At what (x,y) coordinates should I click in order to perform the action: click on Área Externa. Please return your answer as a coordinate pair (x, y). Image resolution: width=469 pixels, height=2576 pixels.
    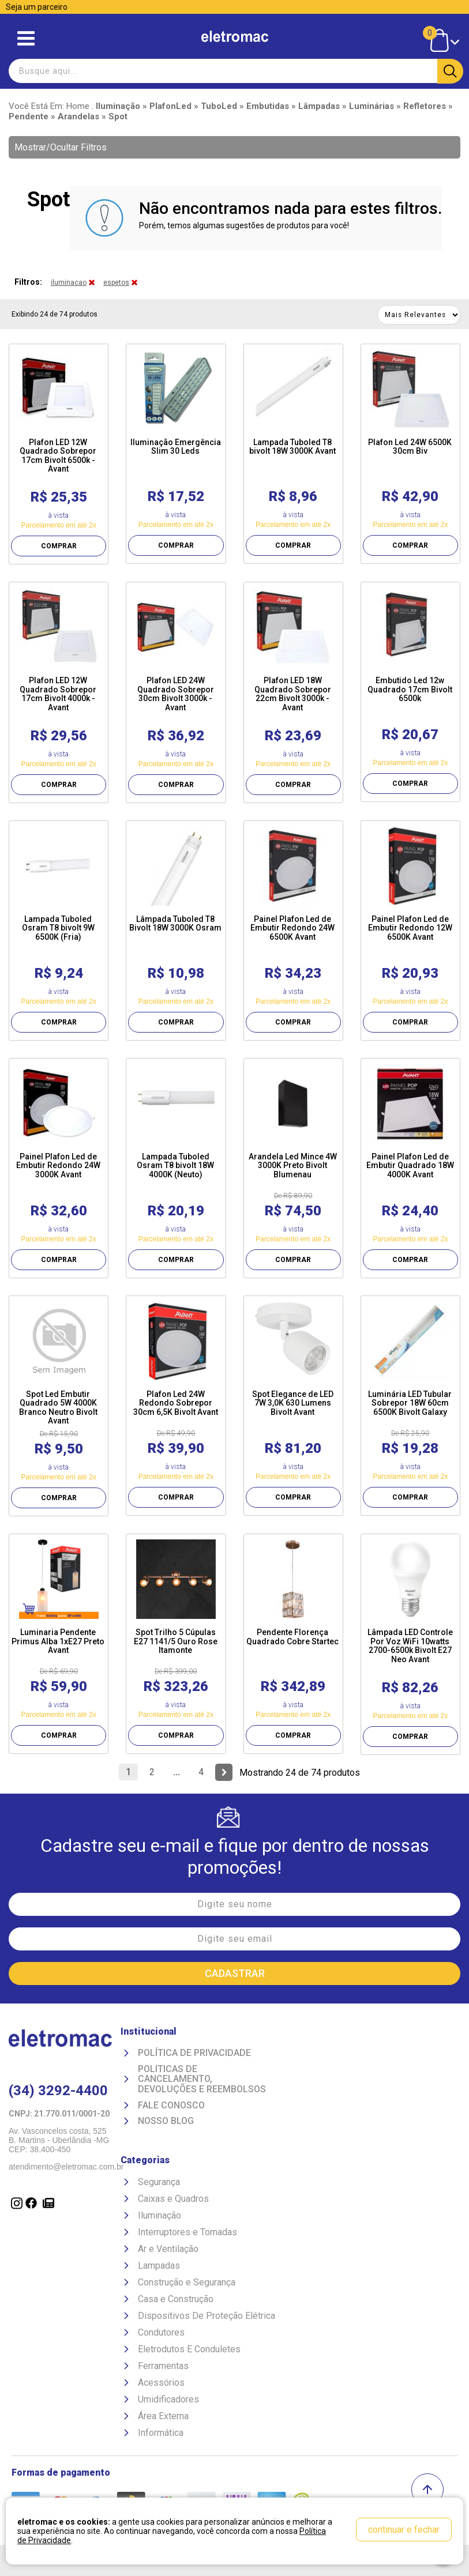
    Looking at the image, I should click on (163, 2416).